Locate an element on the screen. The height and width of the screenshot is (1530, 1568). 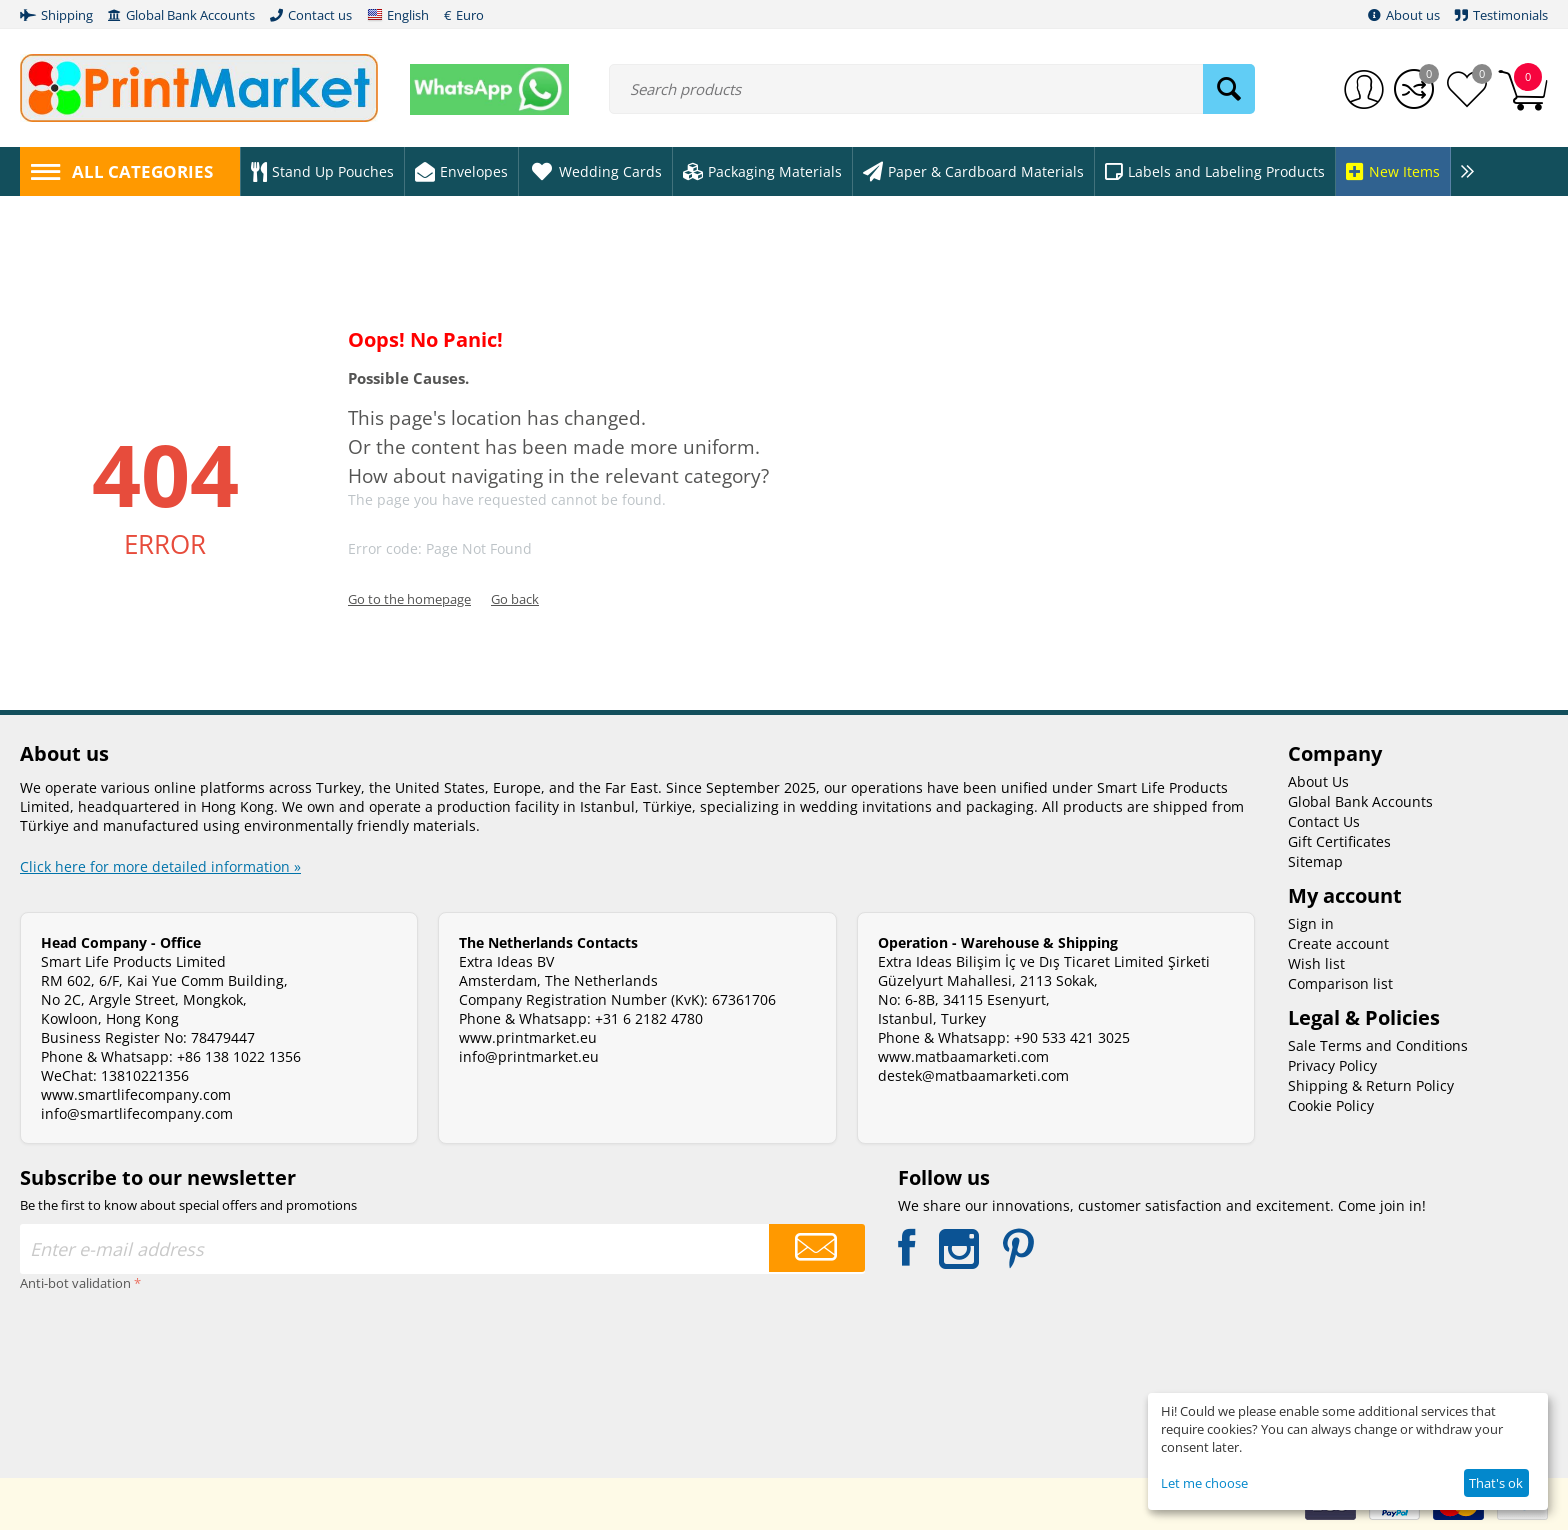
Go back is located at coordinates (515, 599).